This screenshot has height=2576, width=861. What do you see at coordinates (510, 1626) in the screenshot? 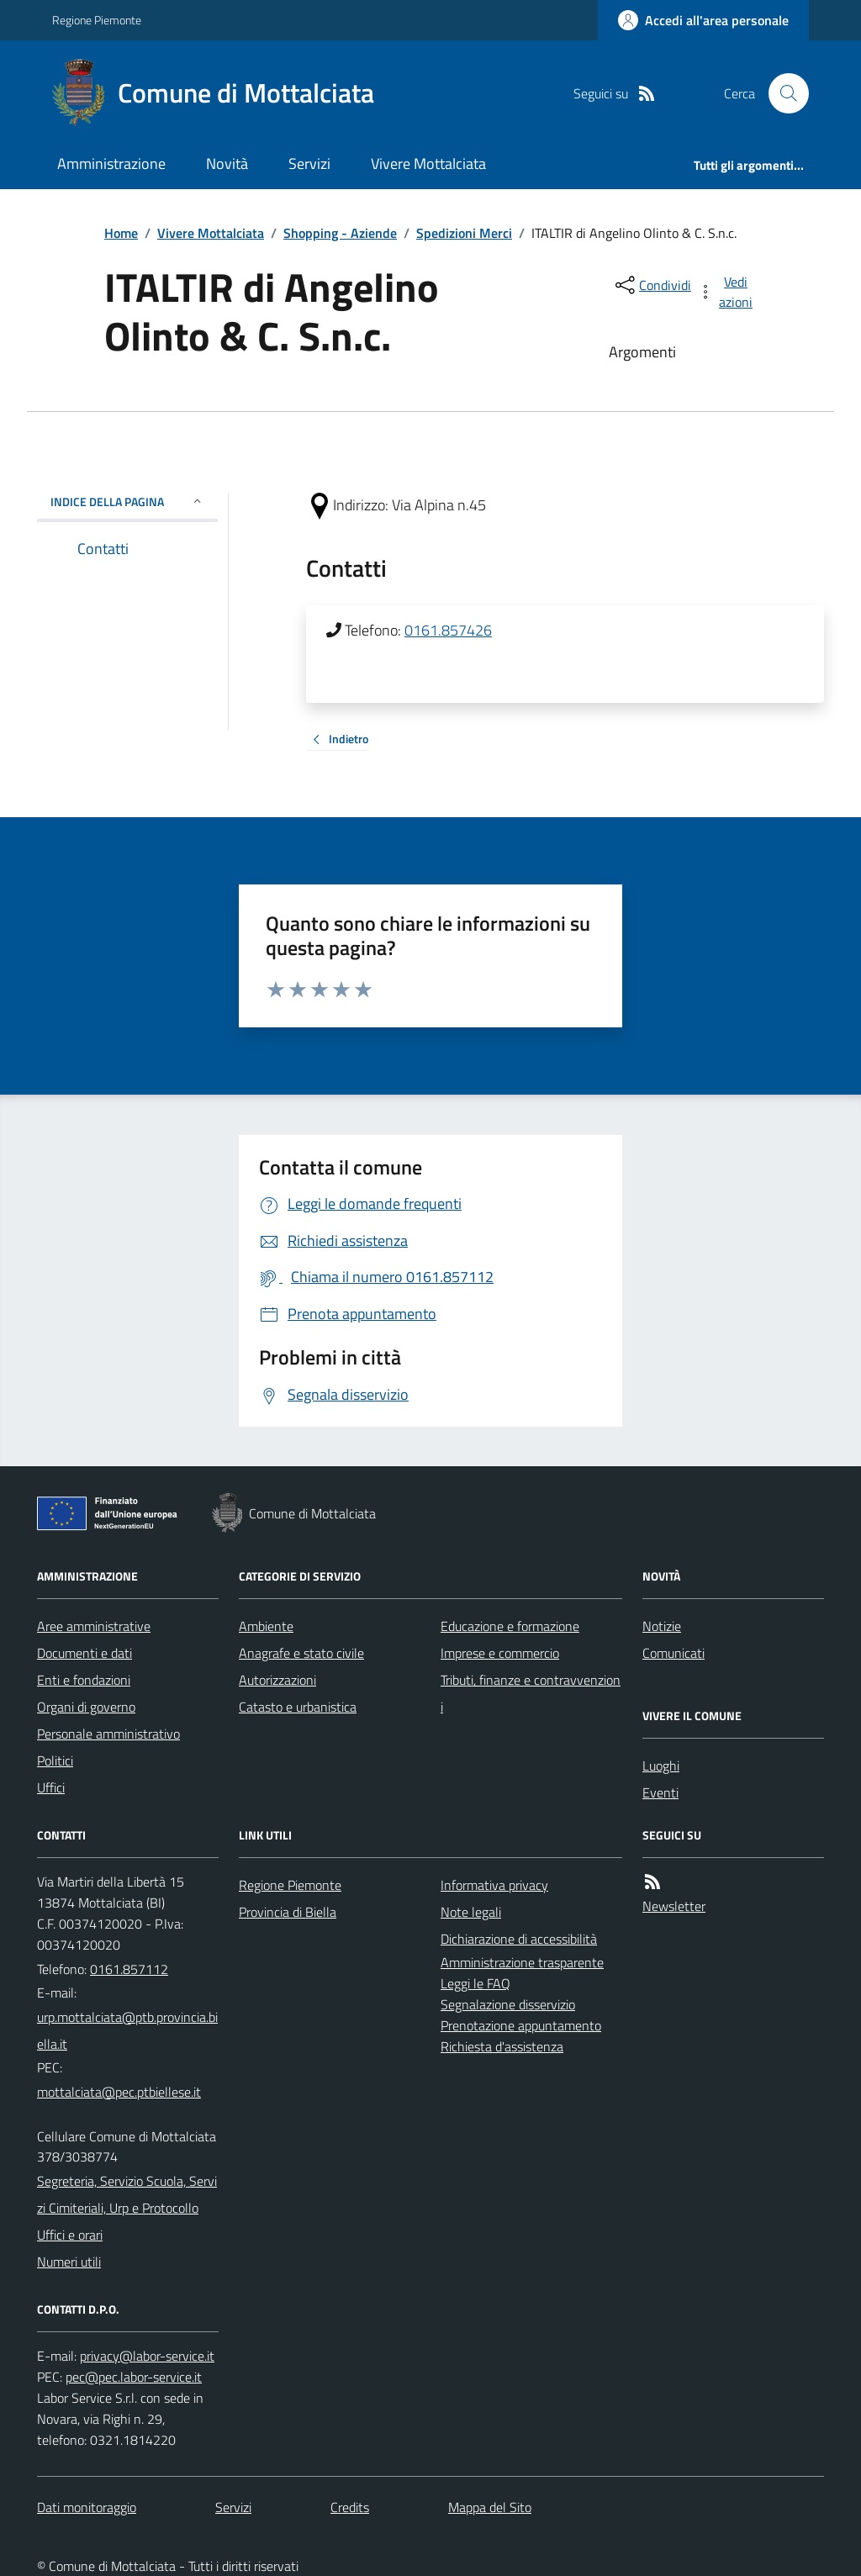
I see `Educazione e formazione` at bounding box center [510, 1626].